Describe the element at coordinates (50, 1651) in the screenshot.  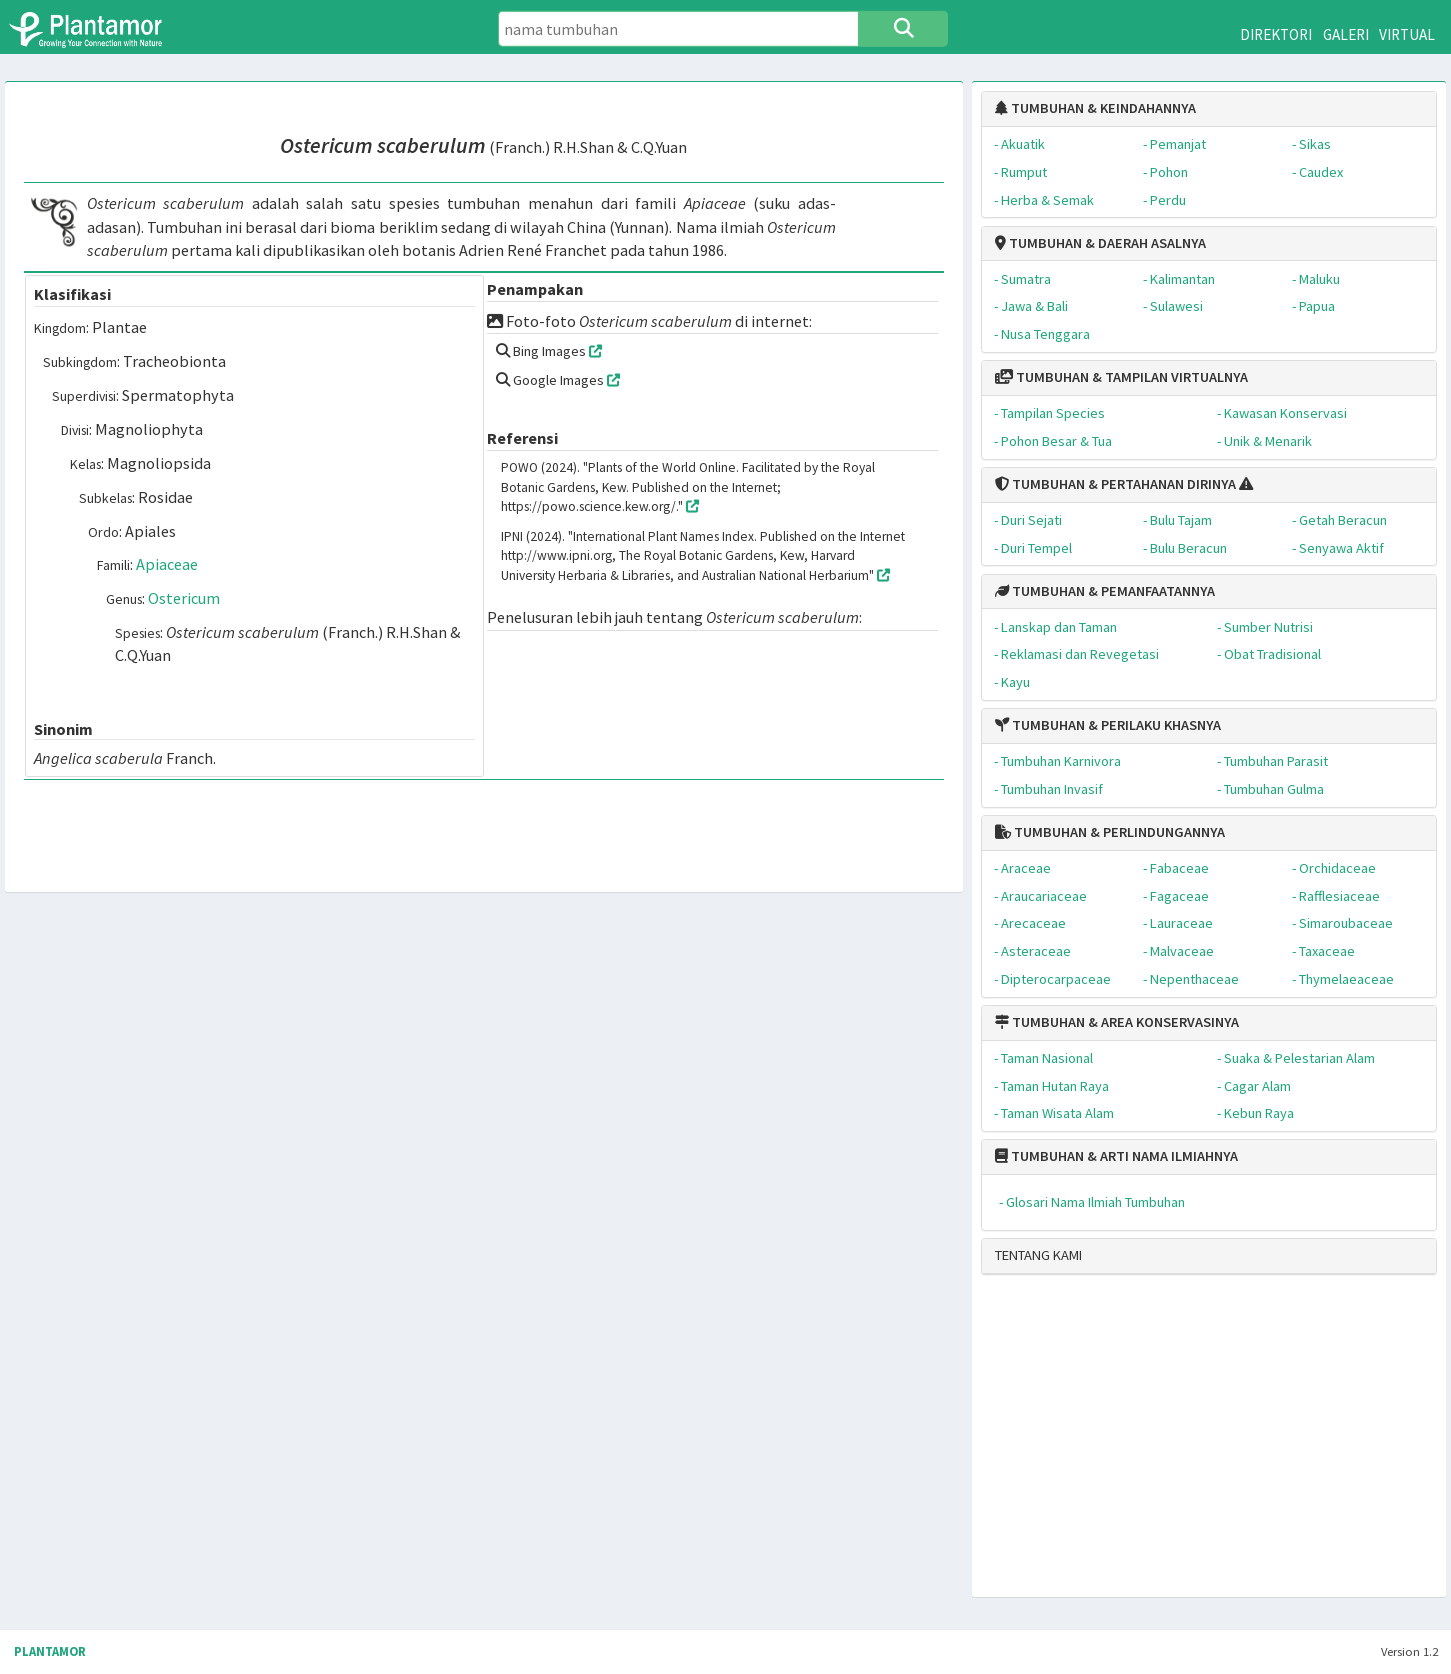
I see `PLANTAMOR` at that location.